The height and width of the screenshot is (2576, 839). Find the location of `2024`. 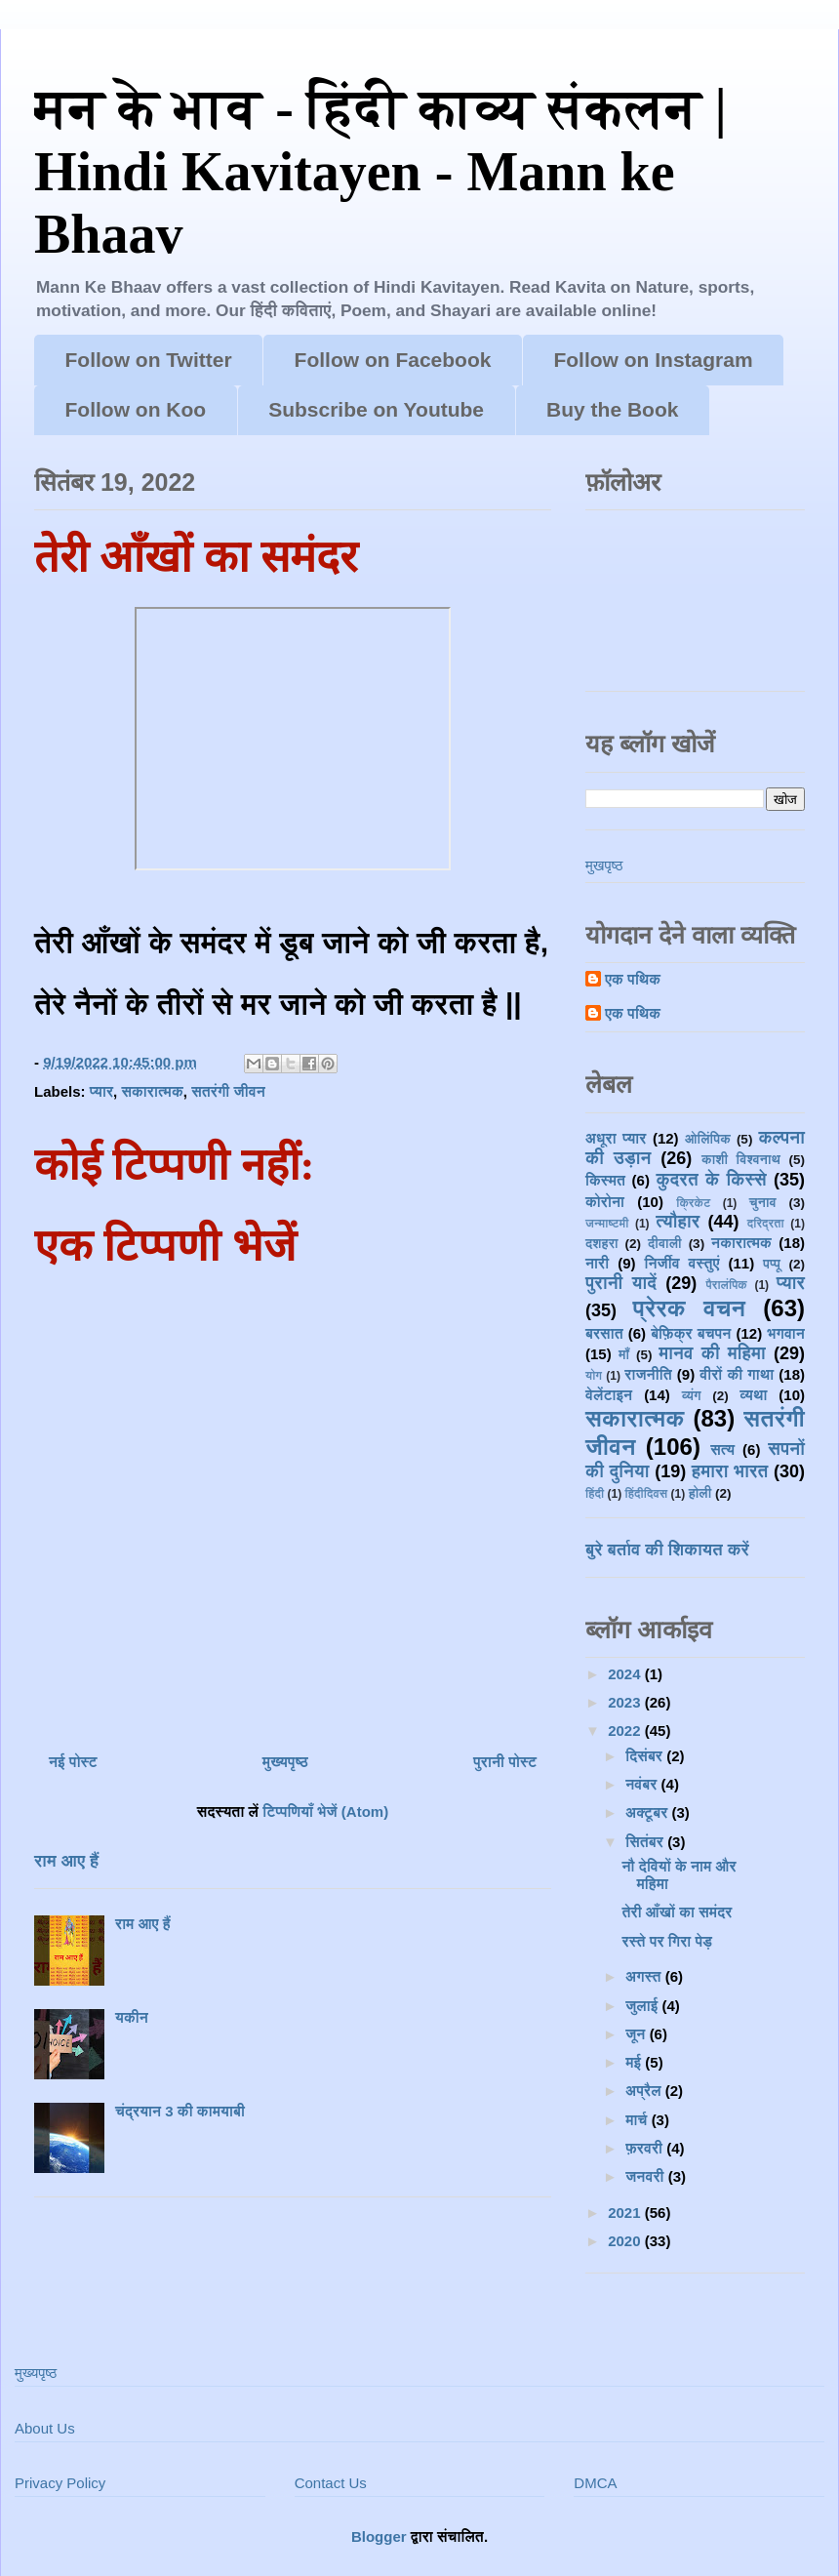

2024 is located at coordinates (626, 1674).